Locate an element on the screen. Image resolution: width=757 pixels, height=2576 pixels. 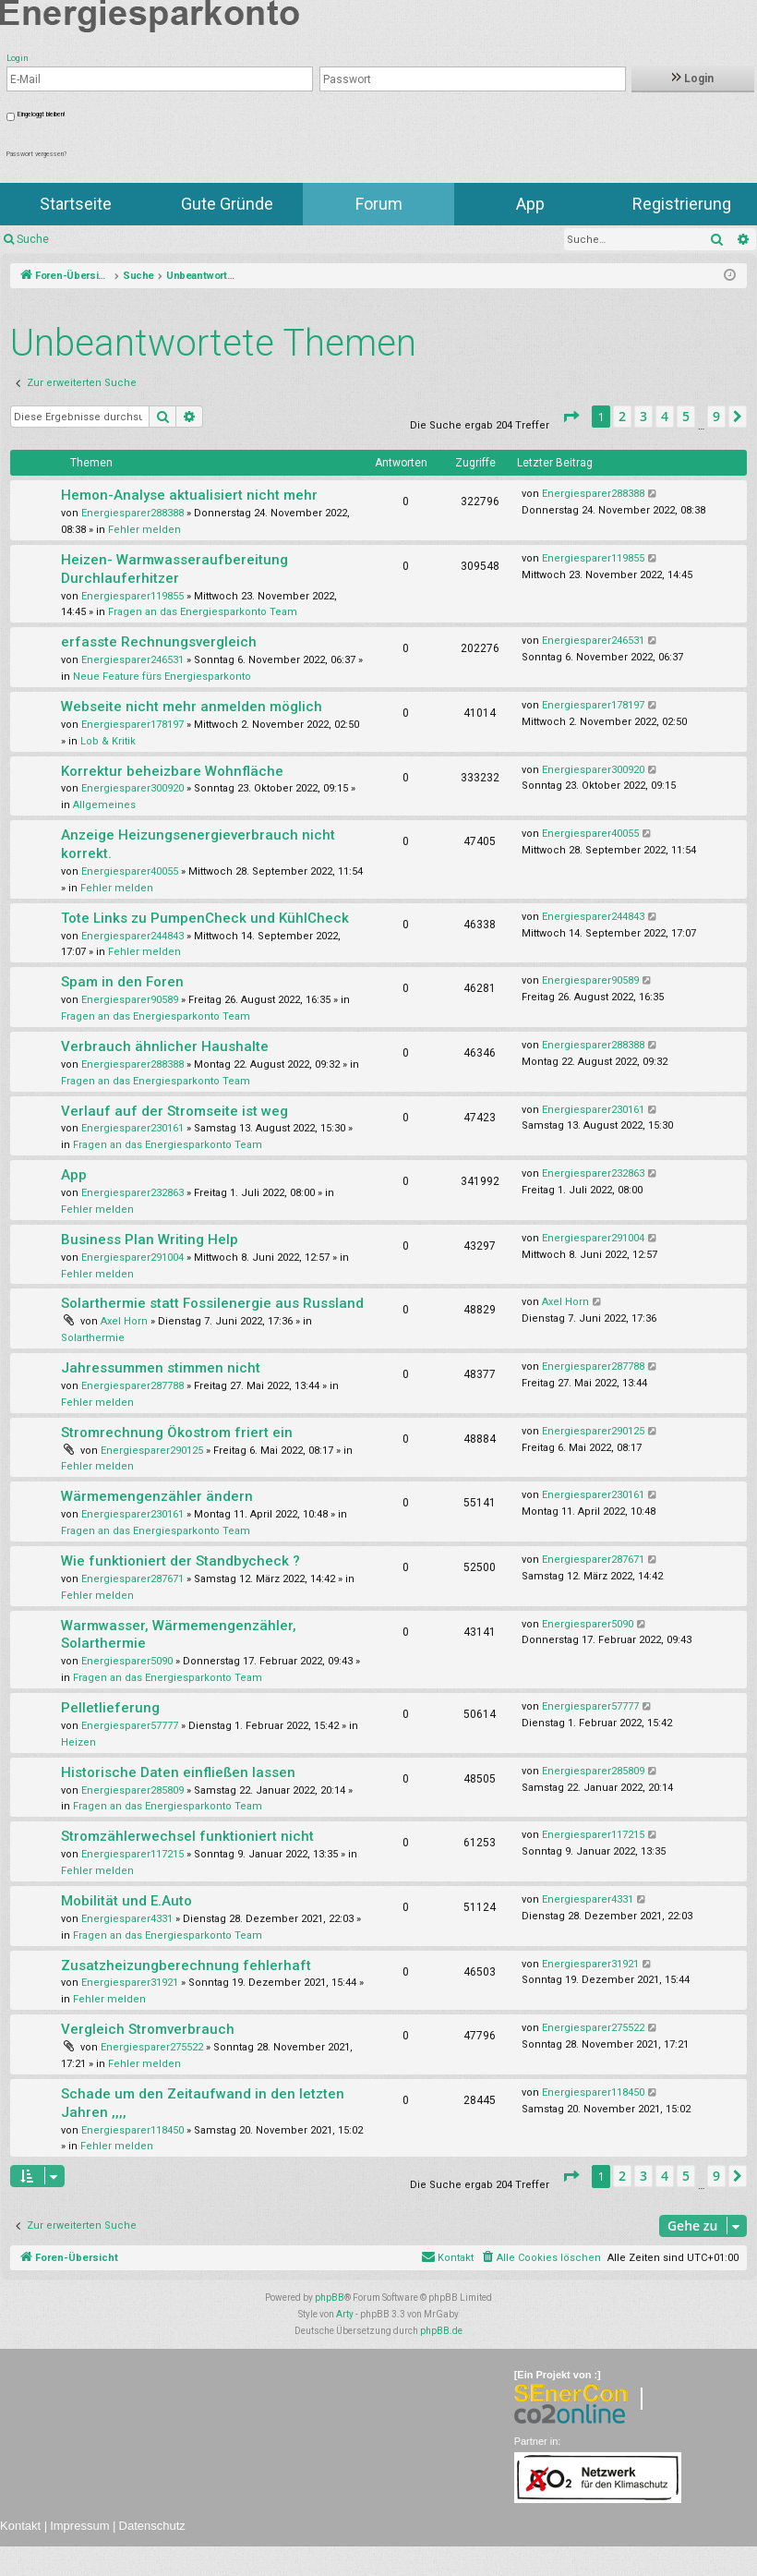
Allgemeines is located at coordinates (104, 805).